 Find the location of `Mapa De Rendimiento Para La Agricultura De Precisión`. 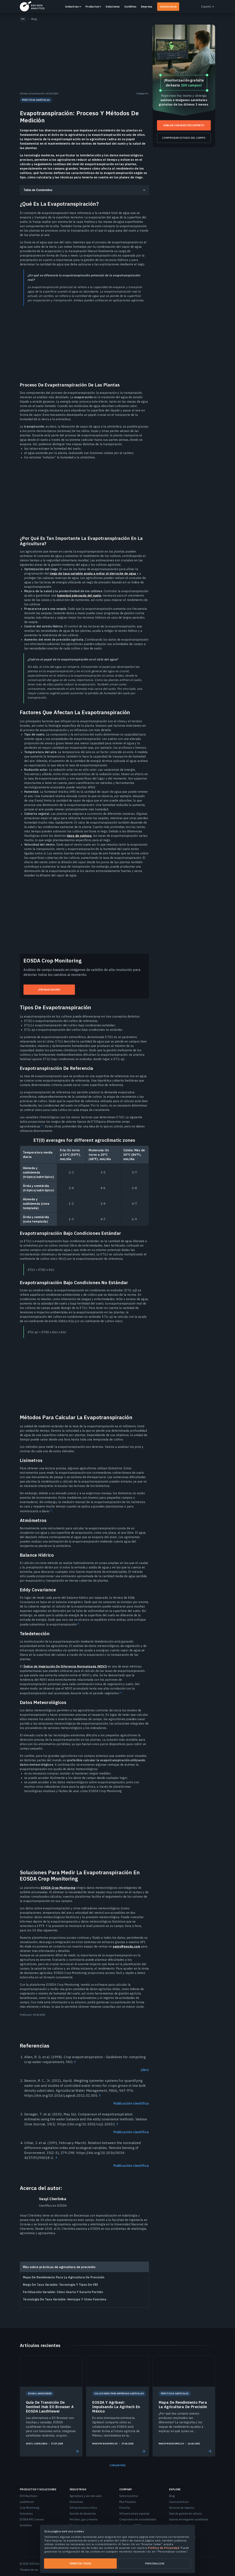

Mapa De Rendimiento Para La Agricultura De Precisión is located at coordinates (63, 2277).